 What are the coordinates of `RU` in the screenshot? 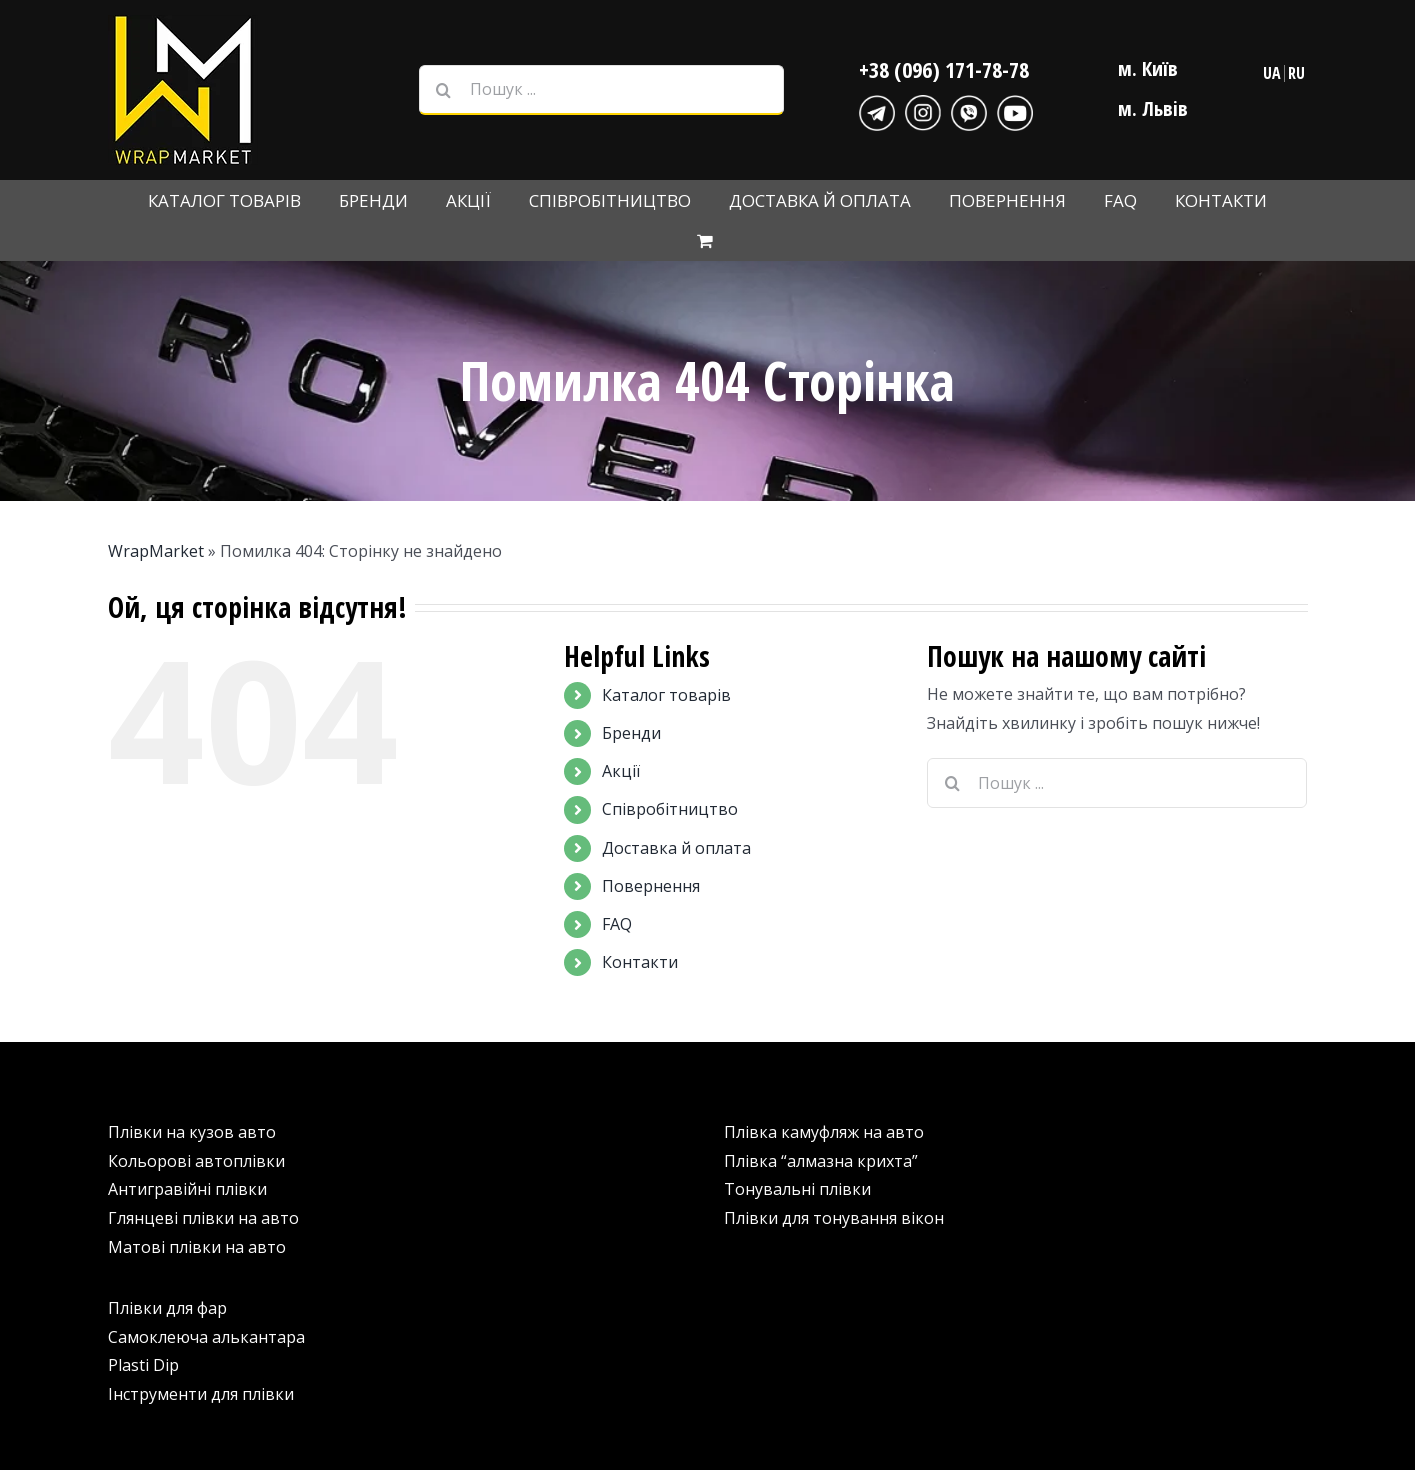 It's located at (1296, 73).